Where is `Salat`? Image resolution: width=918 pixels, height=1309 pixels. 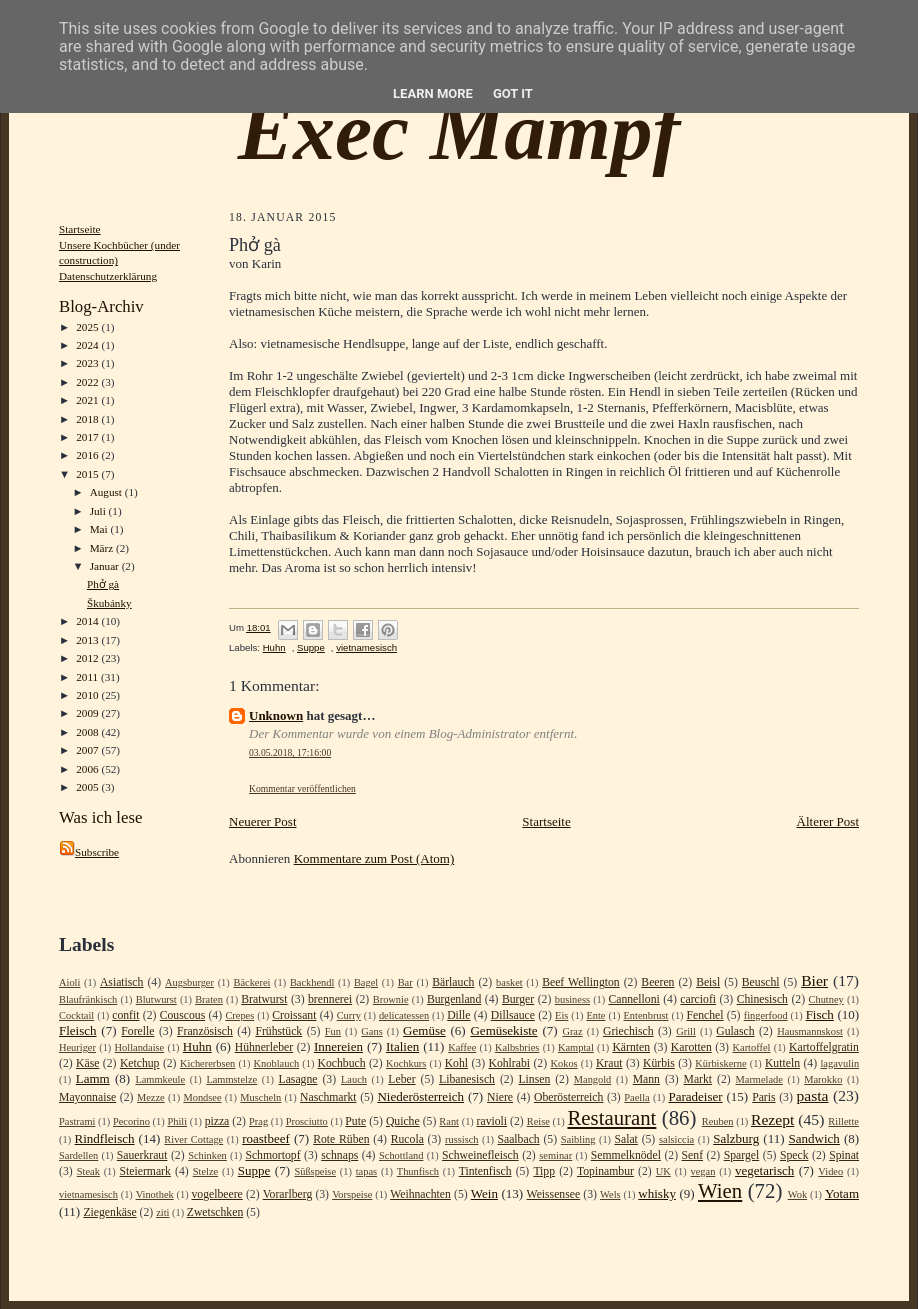 Salat is located at coordinates (625, 1139).